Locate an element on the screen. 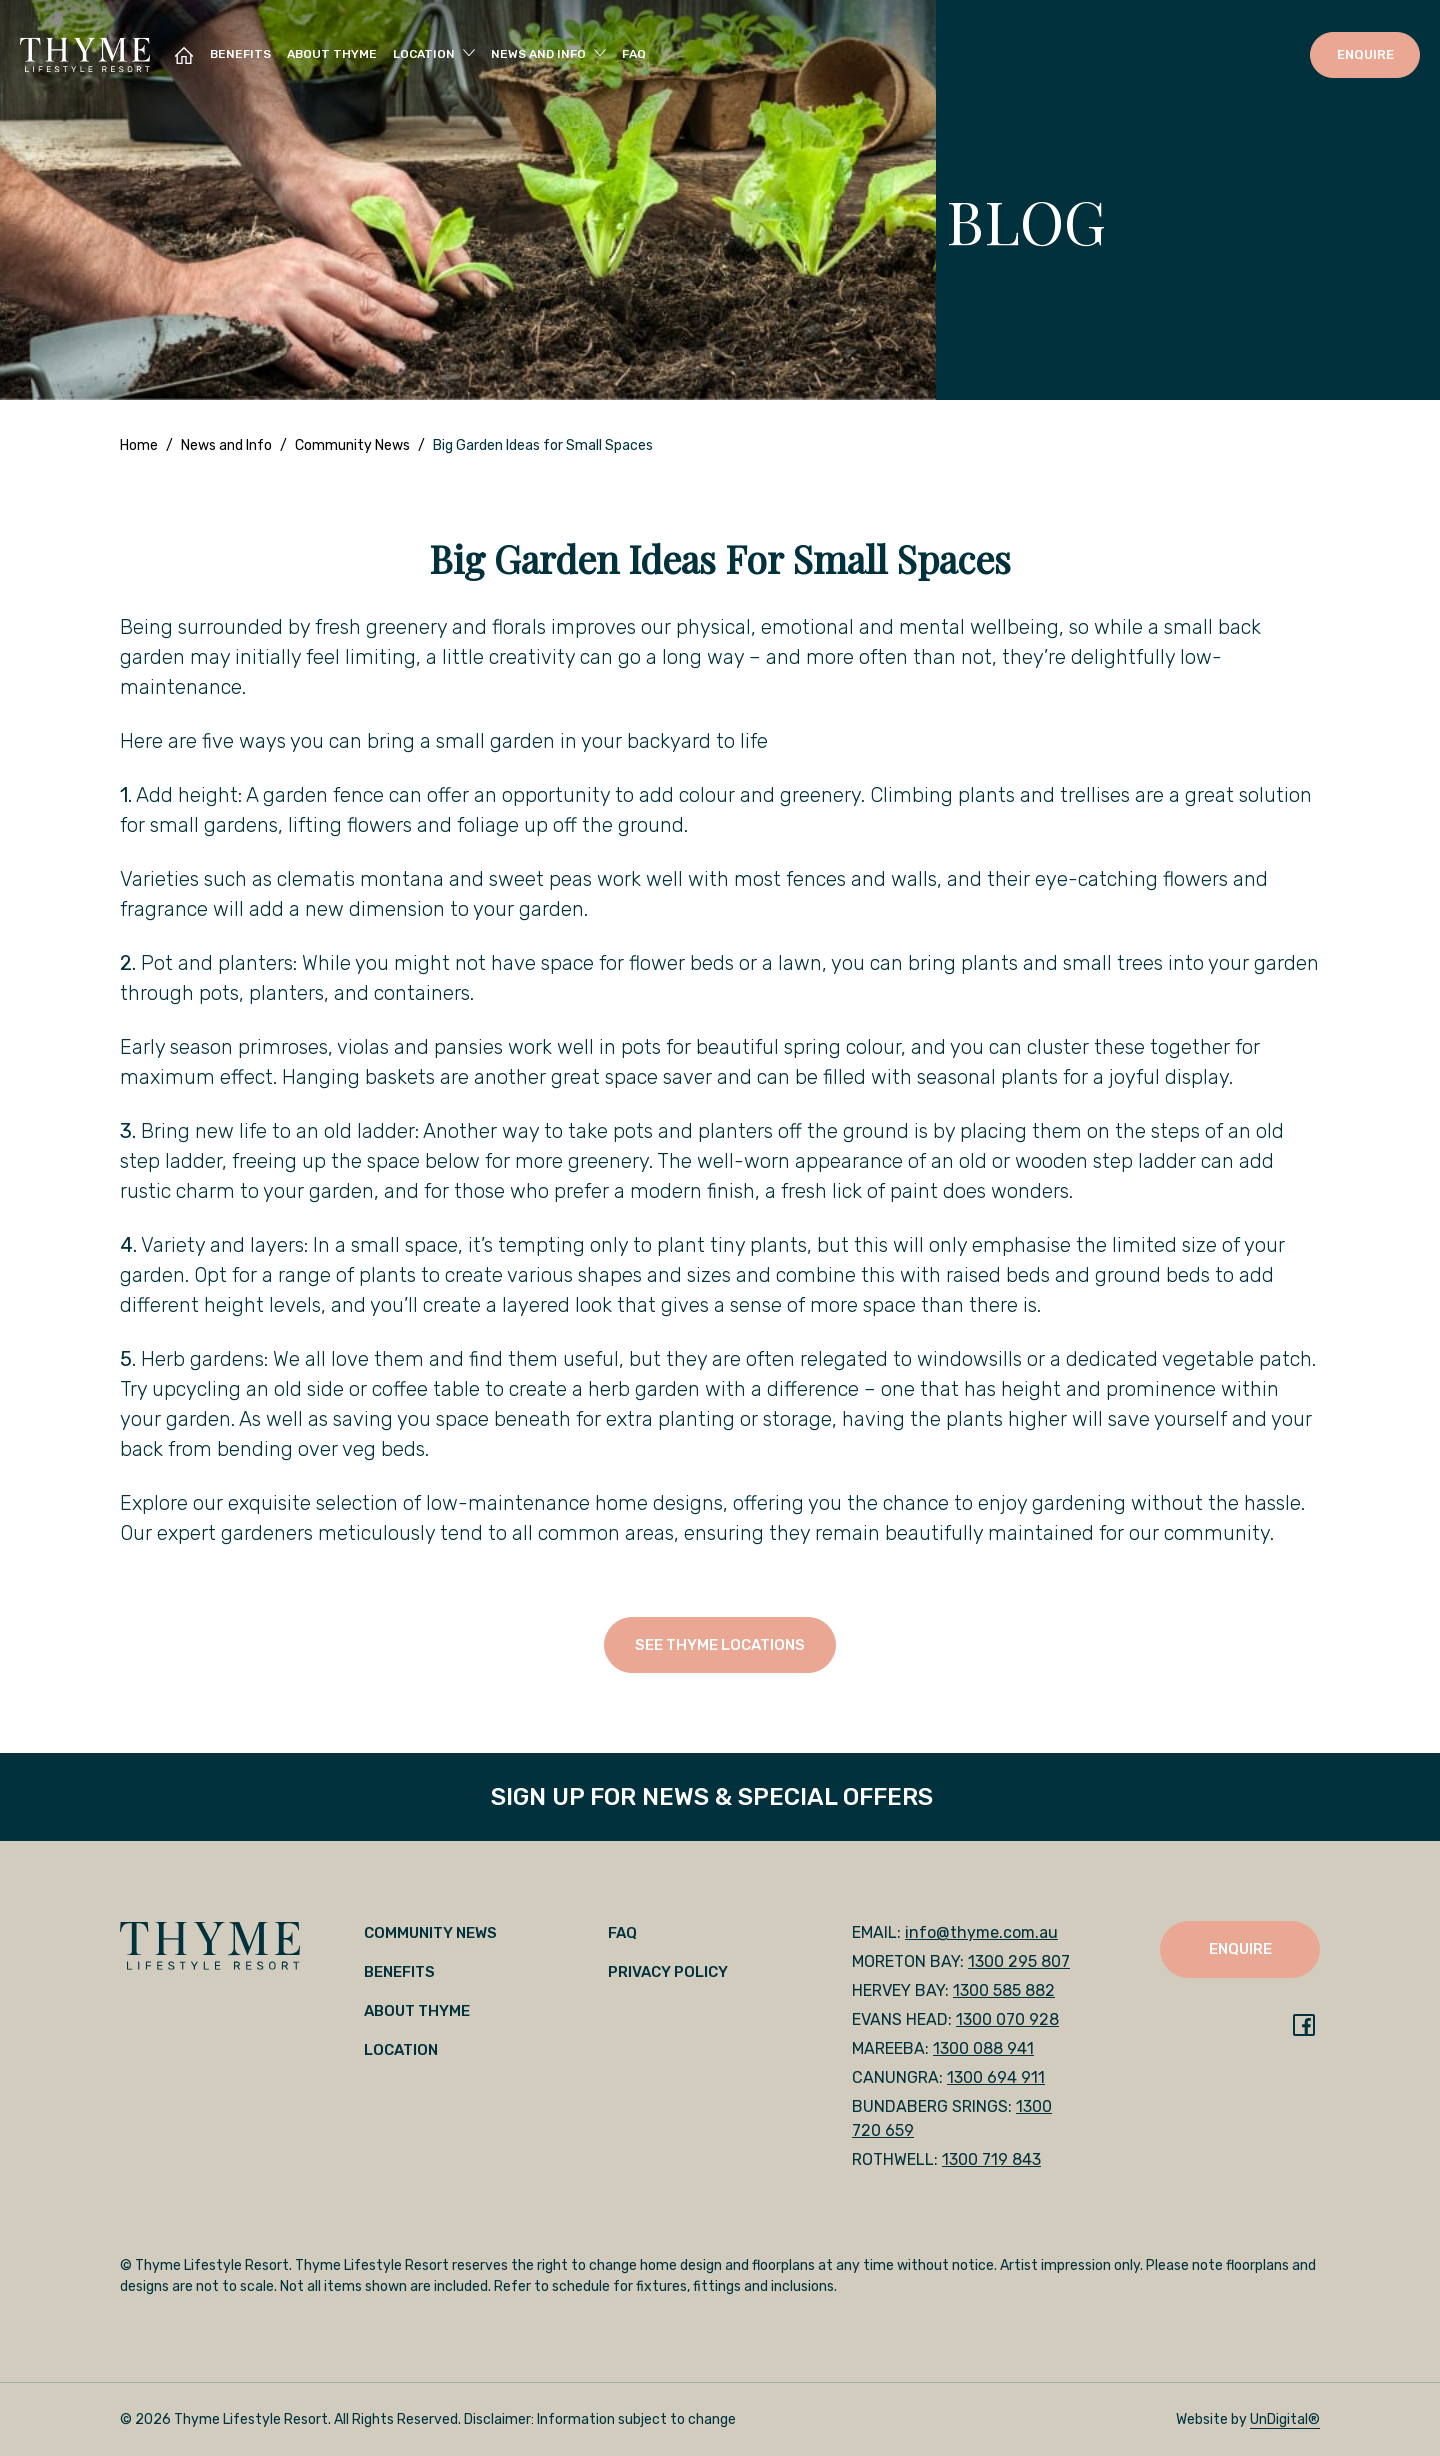  Community News is located at coordinates (352, 445).